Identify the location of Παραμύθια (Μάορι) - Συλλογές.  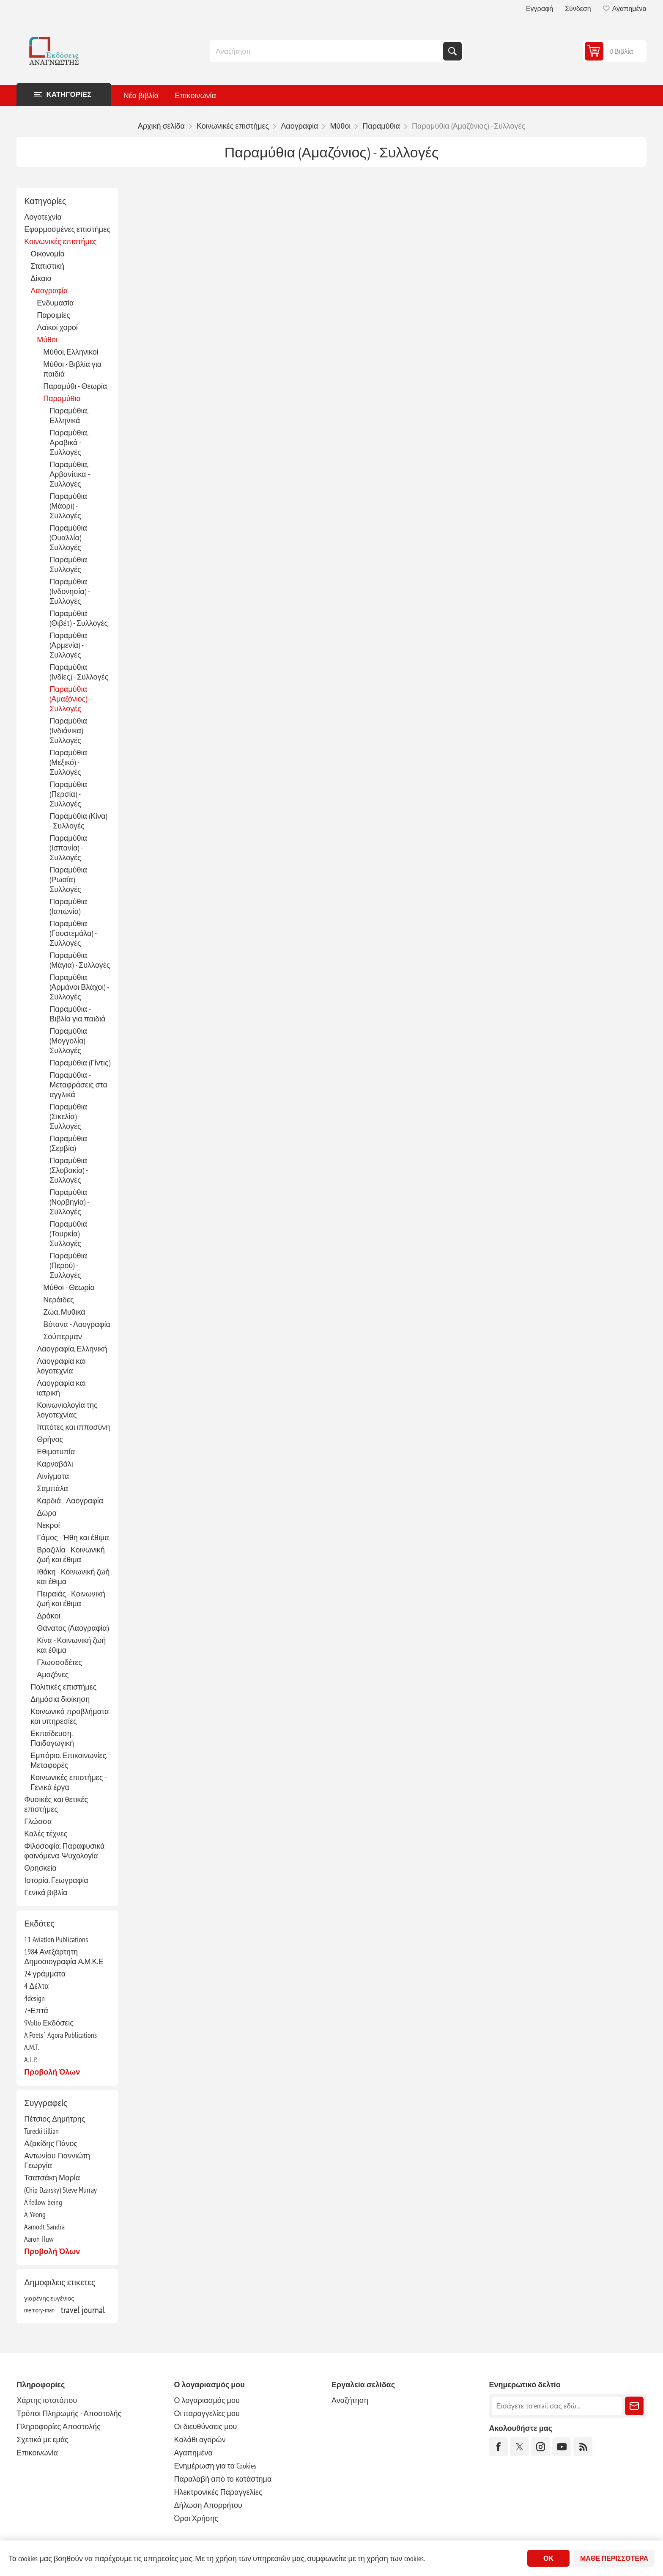
(68, 505).